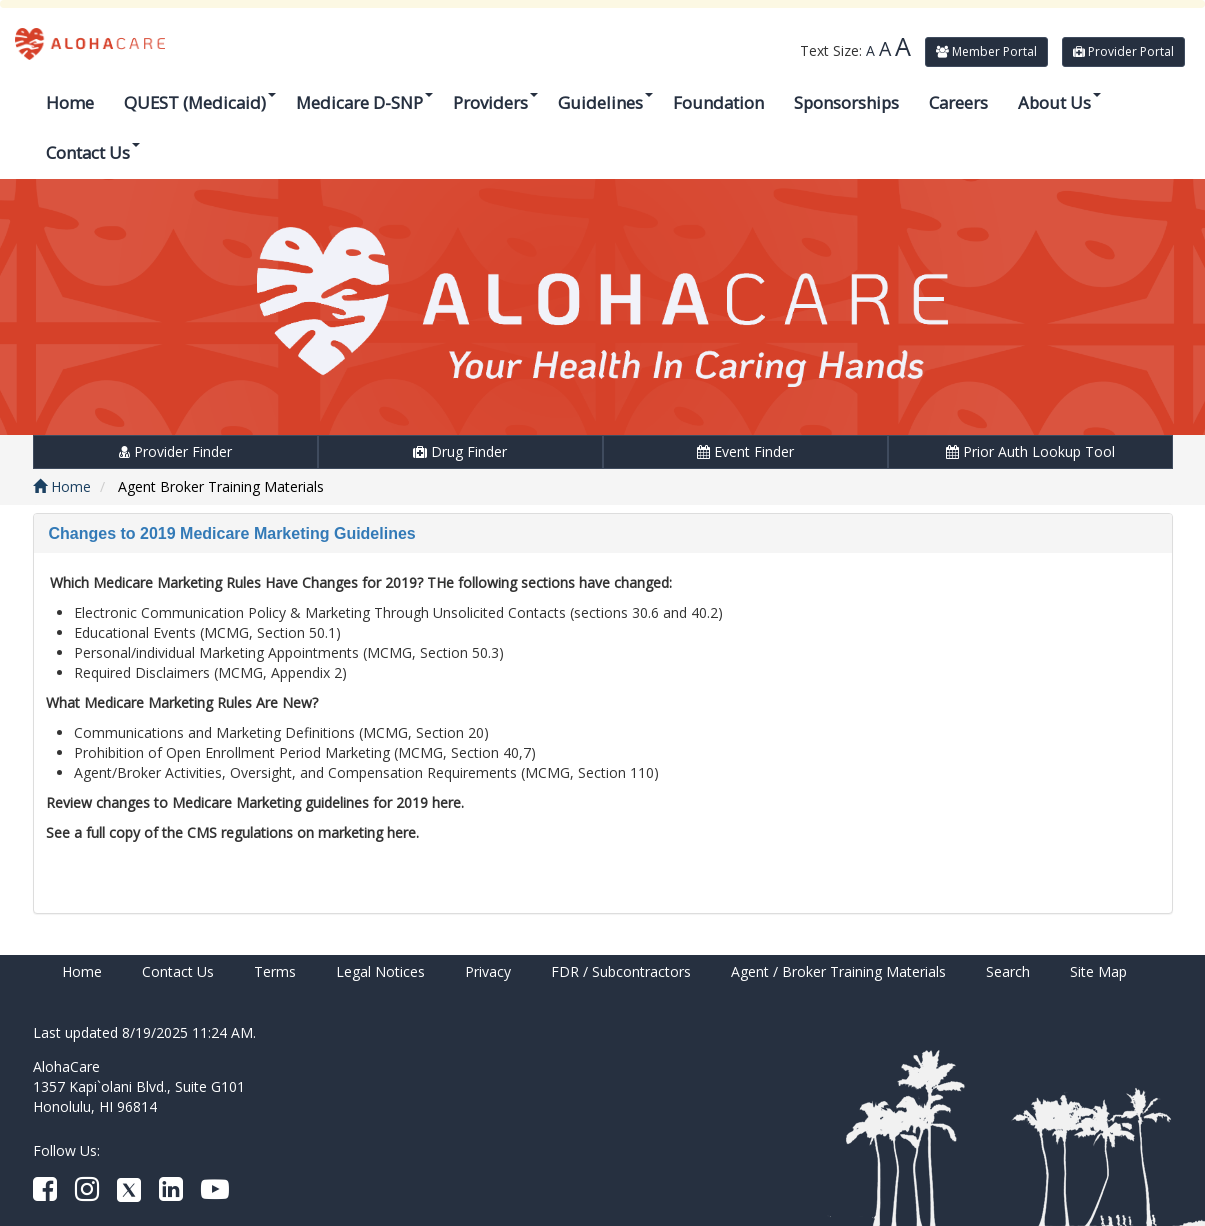 The height and width of the screenshot is (1226, 1205). I want to click on Search, so click(1008, 971).